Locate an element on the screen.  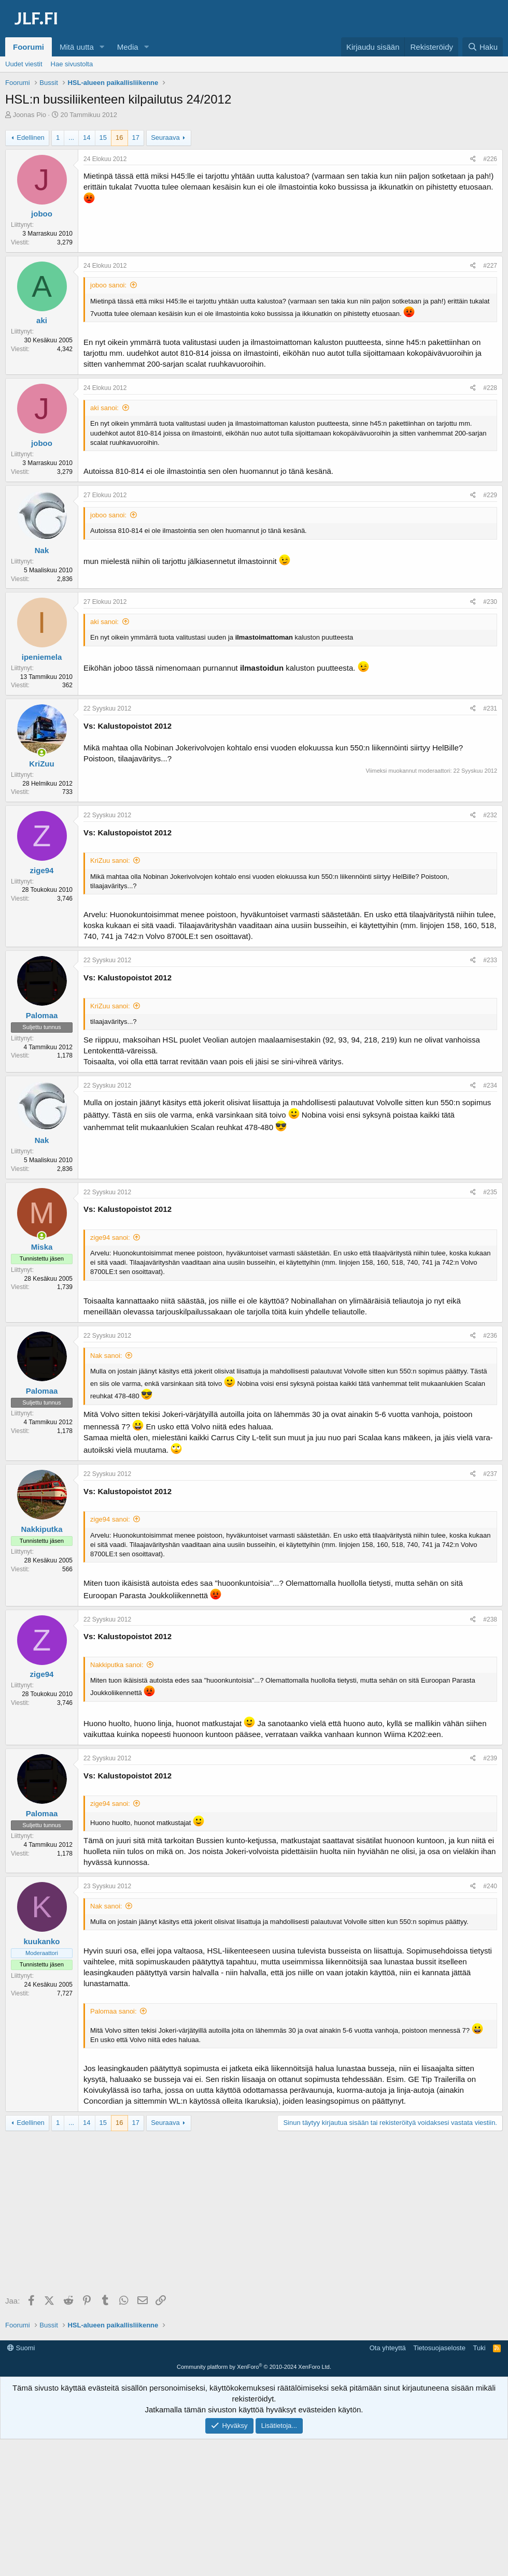
[Jaa] is located at coordinates (473, 159).